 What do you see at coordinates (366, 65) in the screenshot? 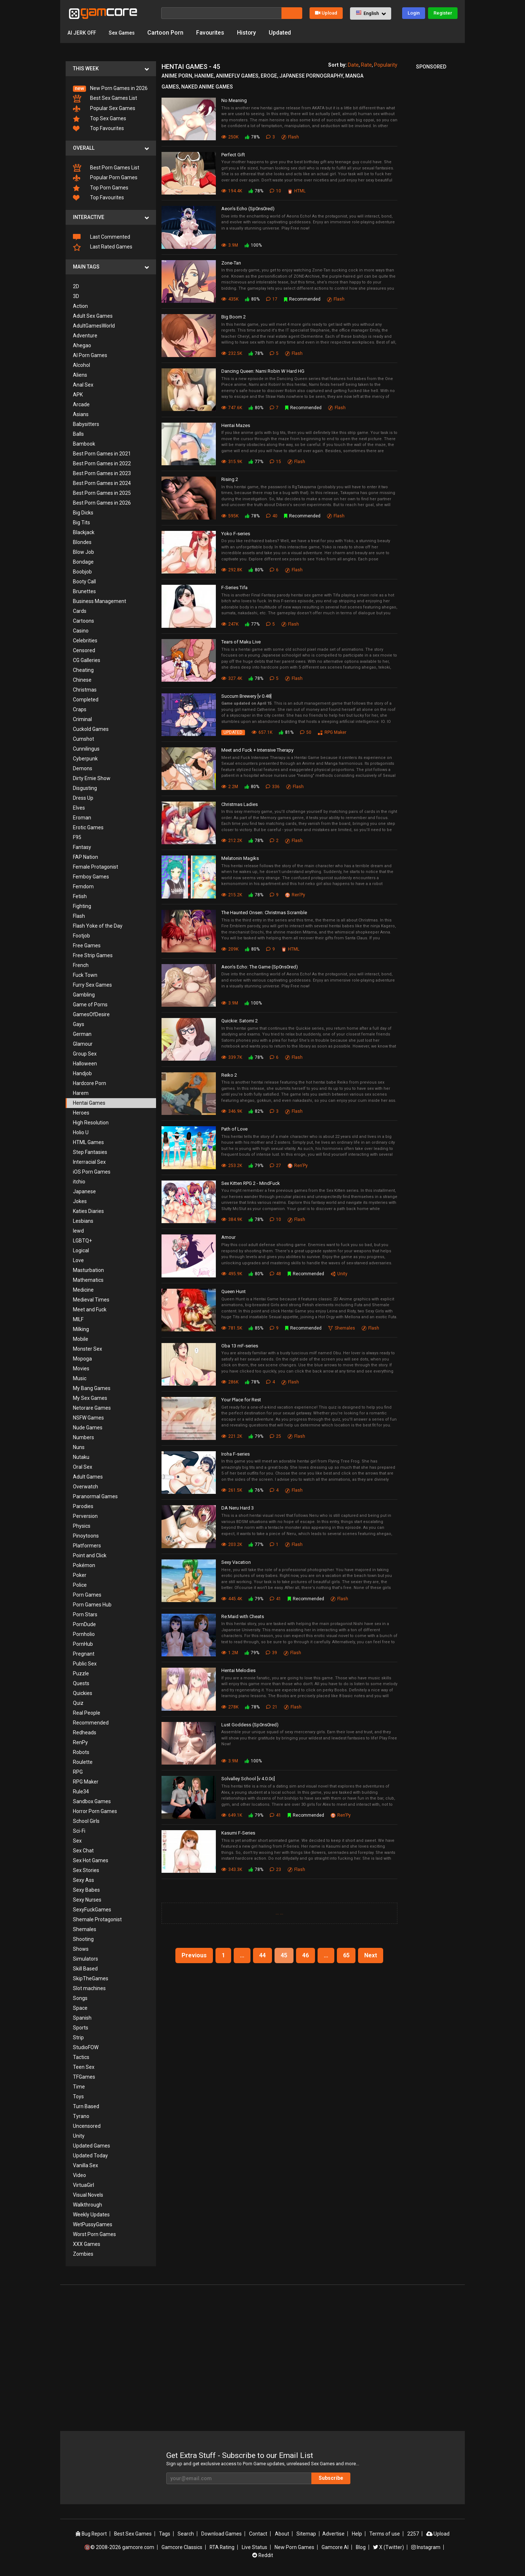
I see `Rate` at bounding box center [366, 65].